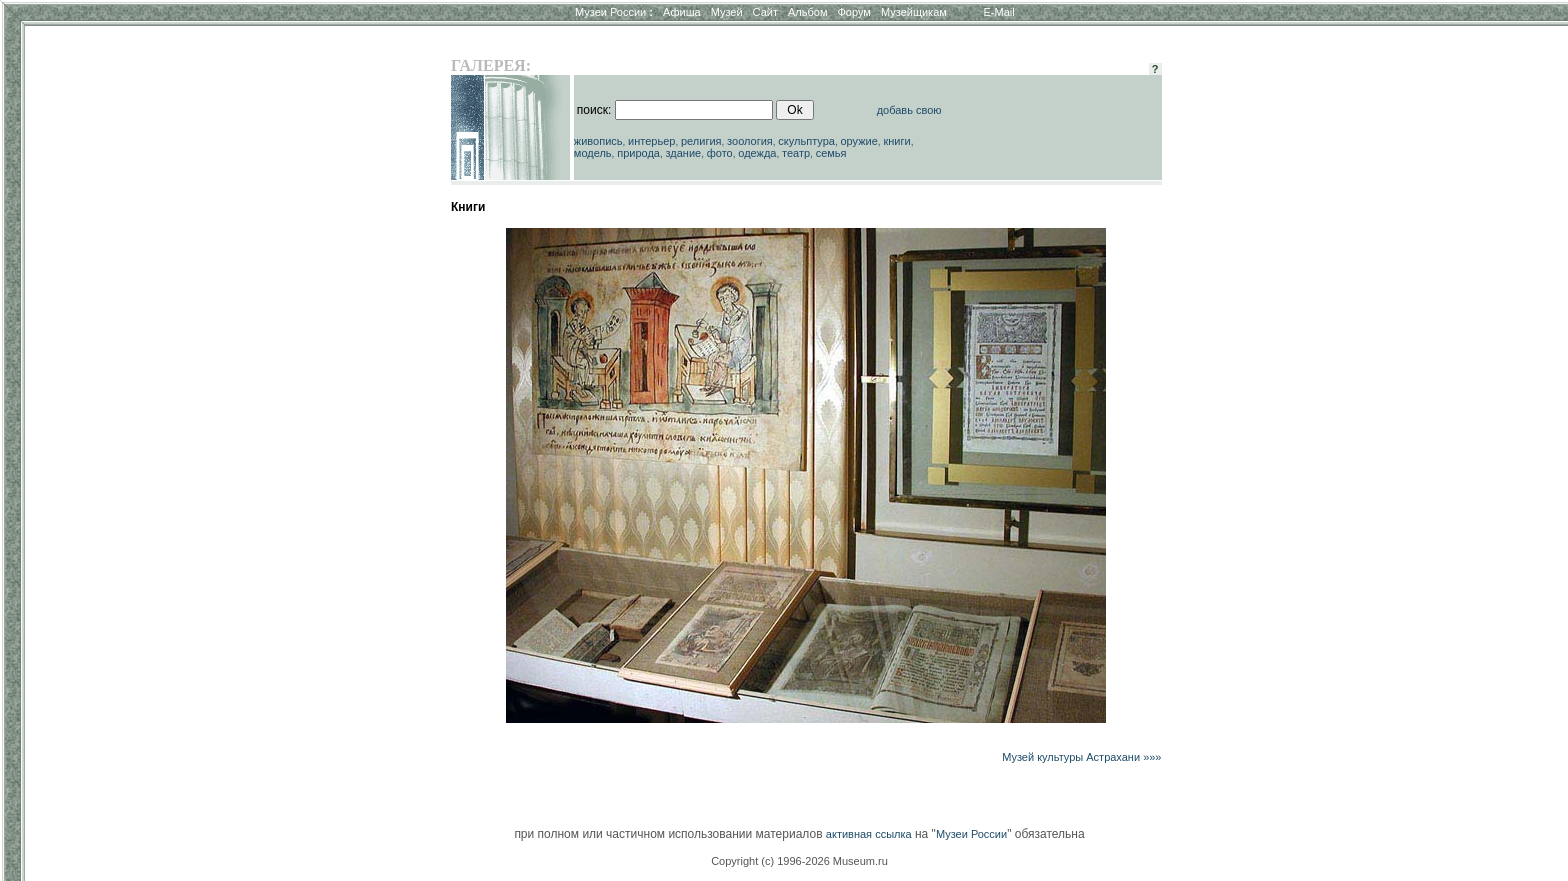 The width and height of the screenshot is (1568, 881). Describe the element at coordinates (683, 153) in the screenshot. I see `здание` at that location.